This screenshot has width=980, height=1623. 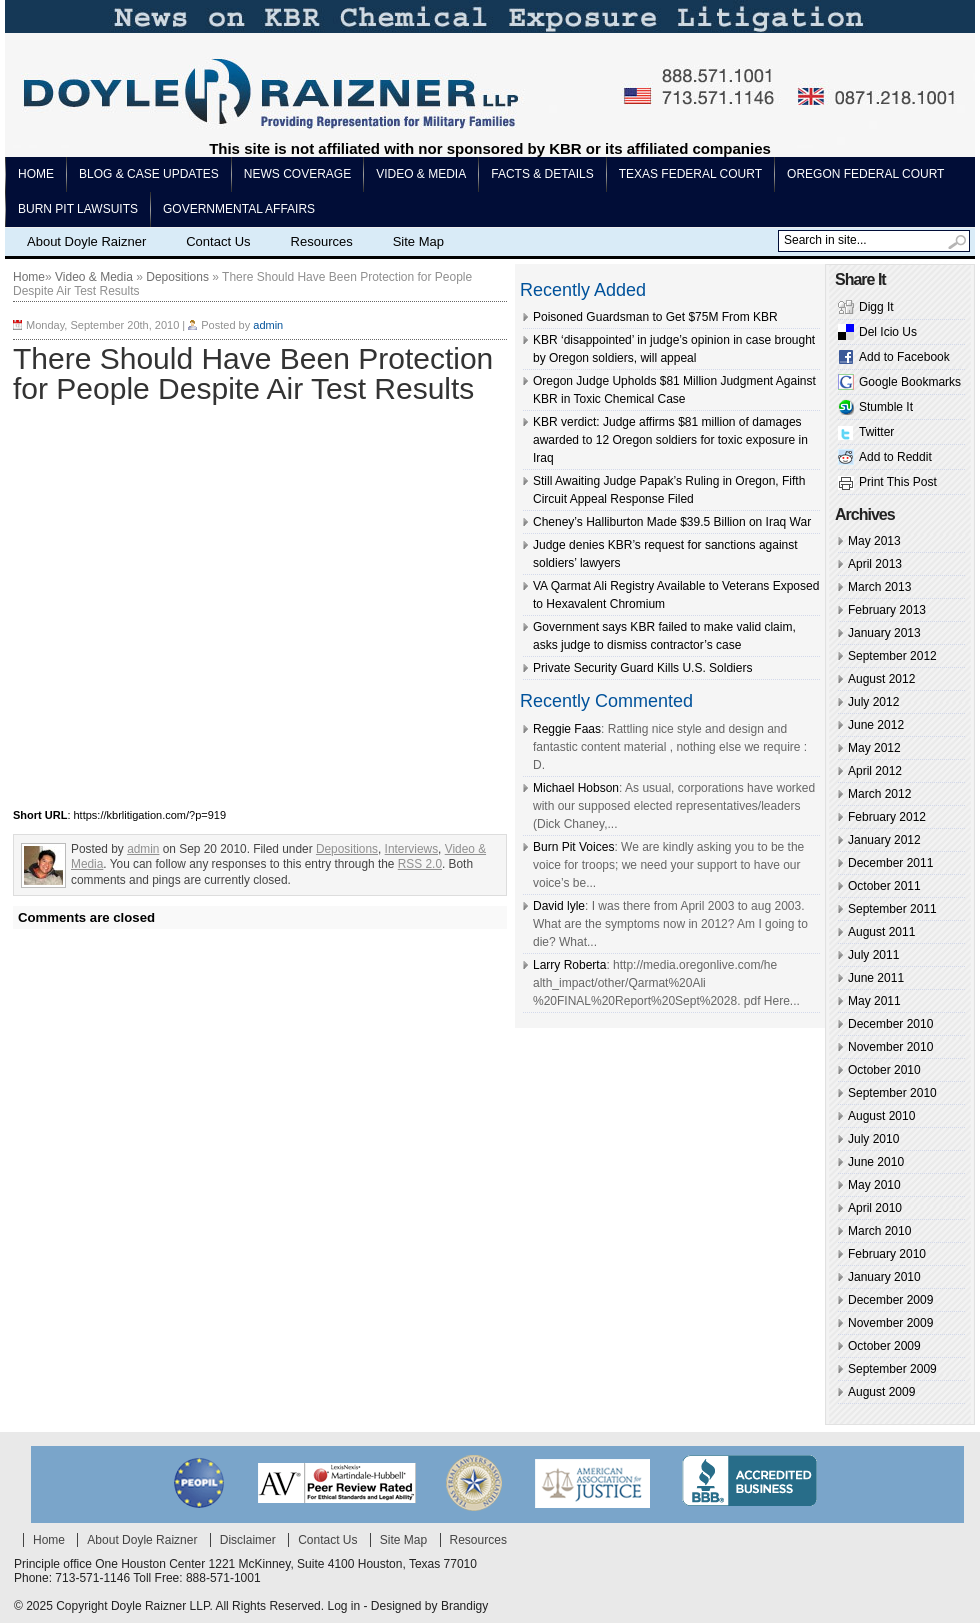 What do you see at coordinates (576, 788) in the screenshot?
I see `Michael Hobson` at bounding box center [576, 788].